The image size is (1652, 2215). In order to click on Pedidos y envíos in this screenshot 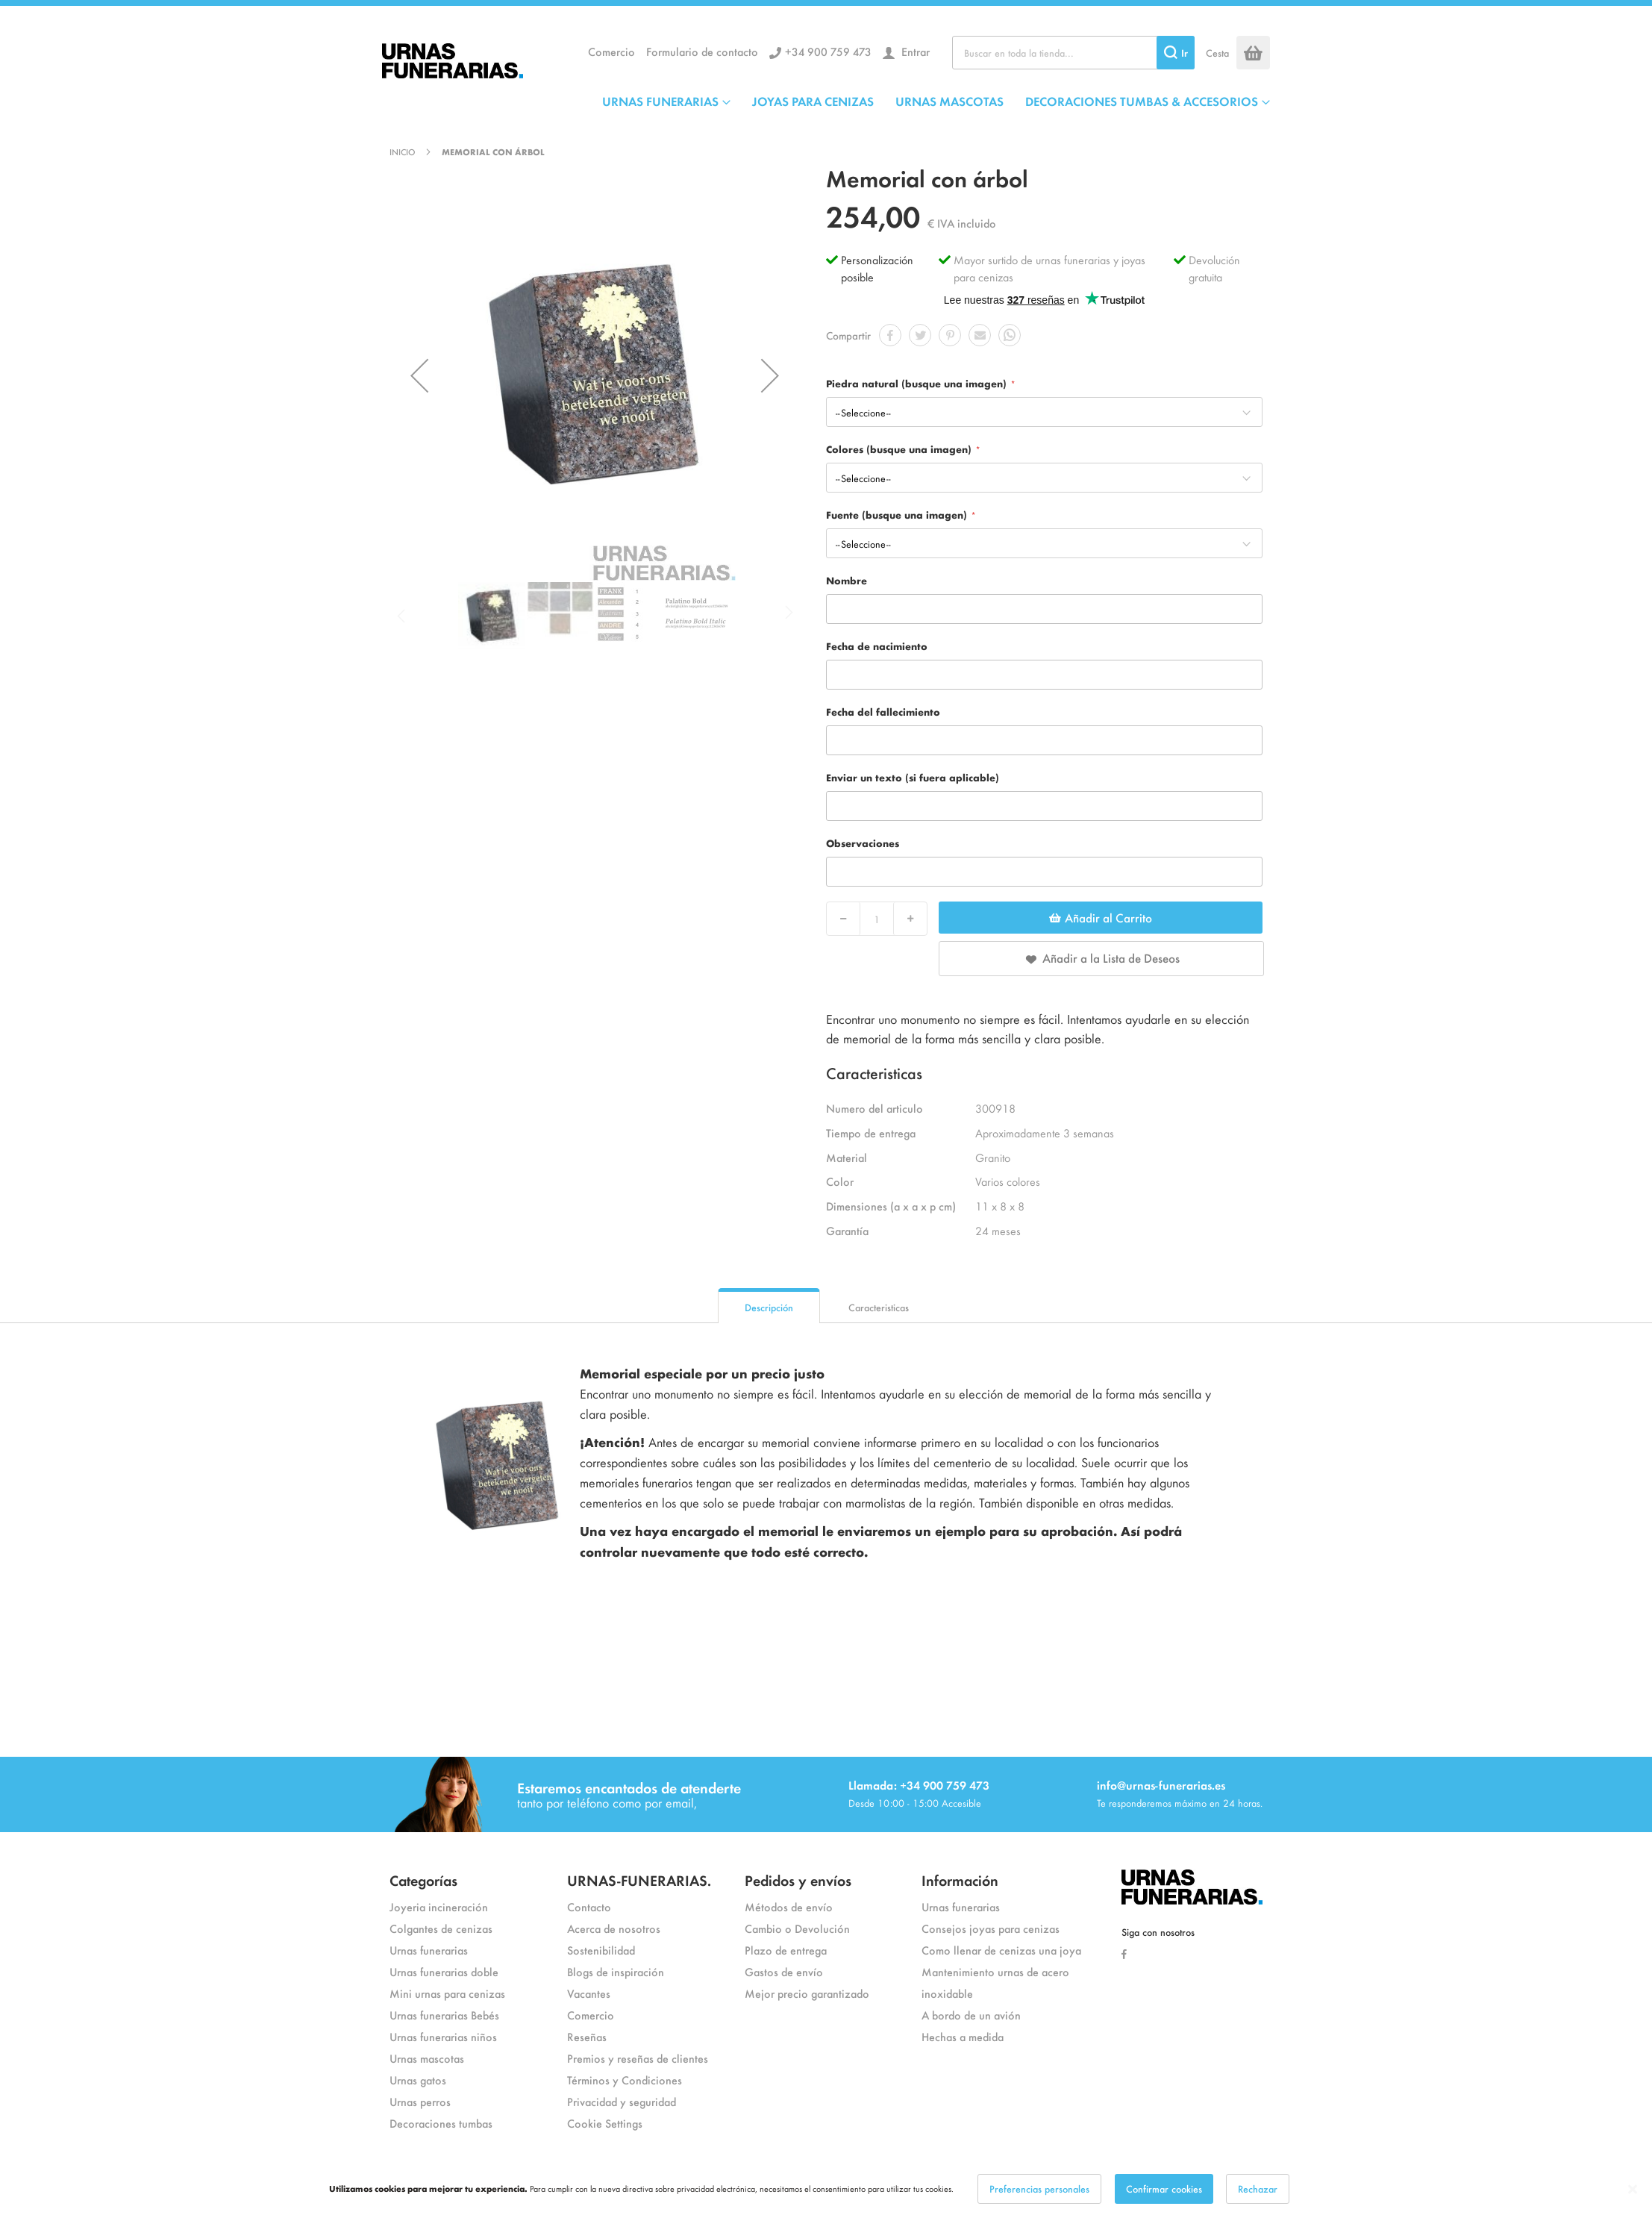, I will do `click(798, 1879)`.